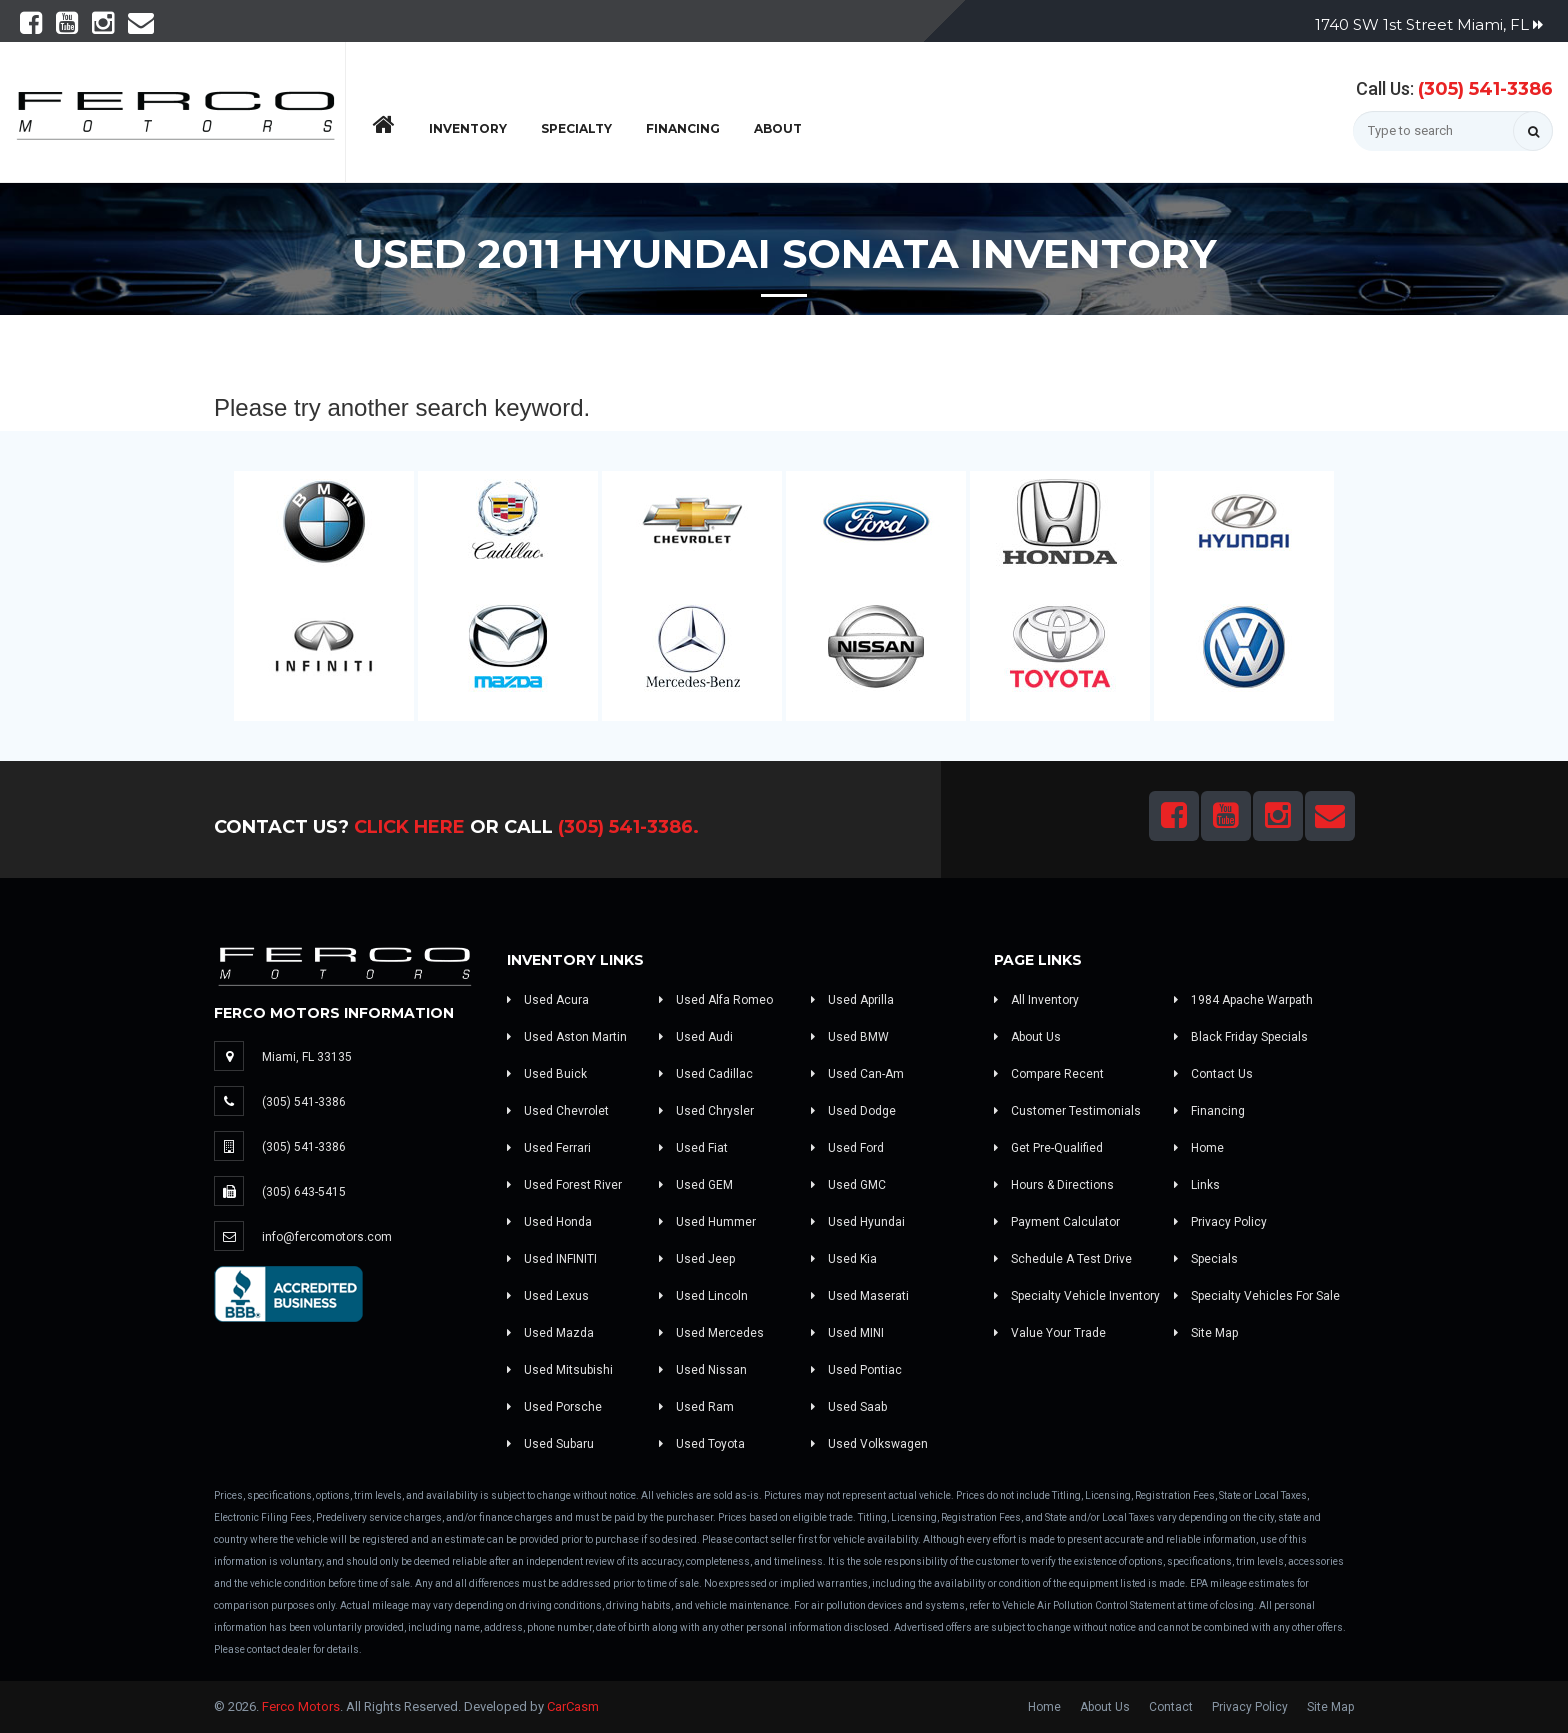 Image resolution: width=1568 pixels, height=1733 pixels. What do you see at coordinates (696, 1037) in the screenshot?
I see `Used Audi` at bounding box center [696, 1037].